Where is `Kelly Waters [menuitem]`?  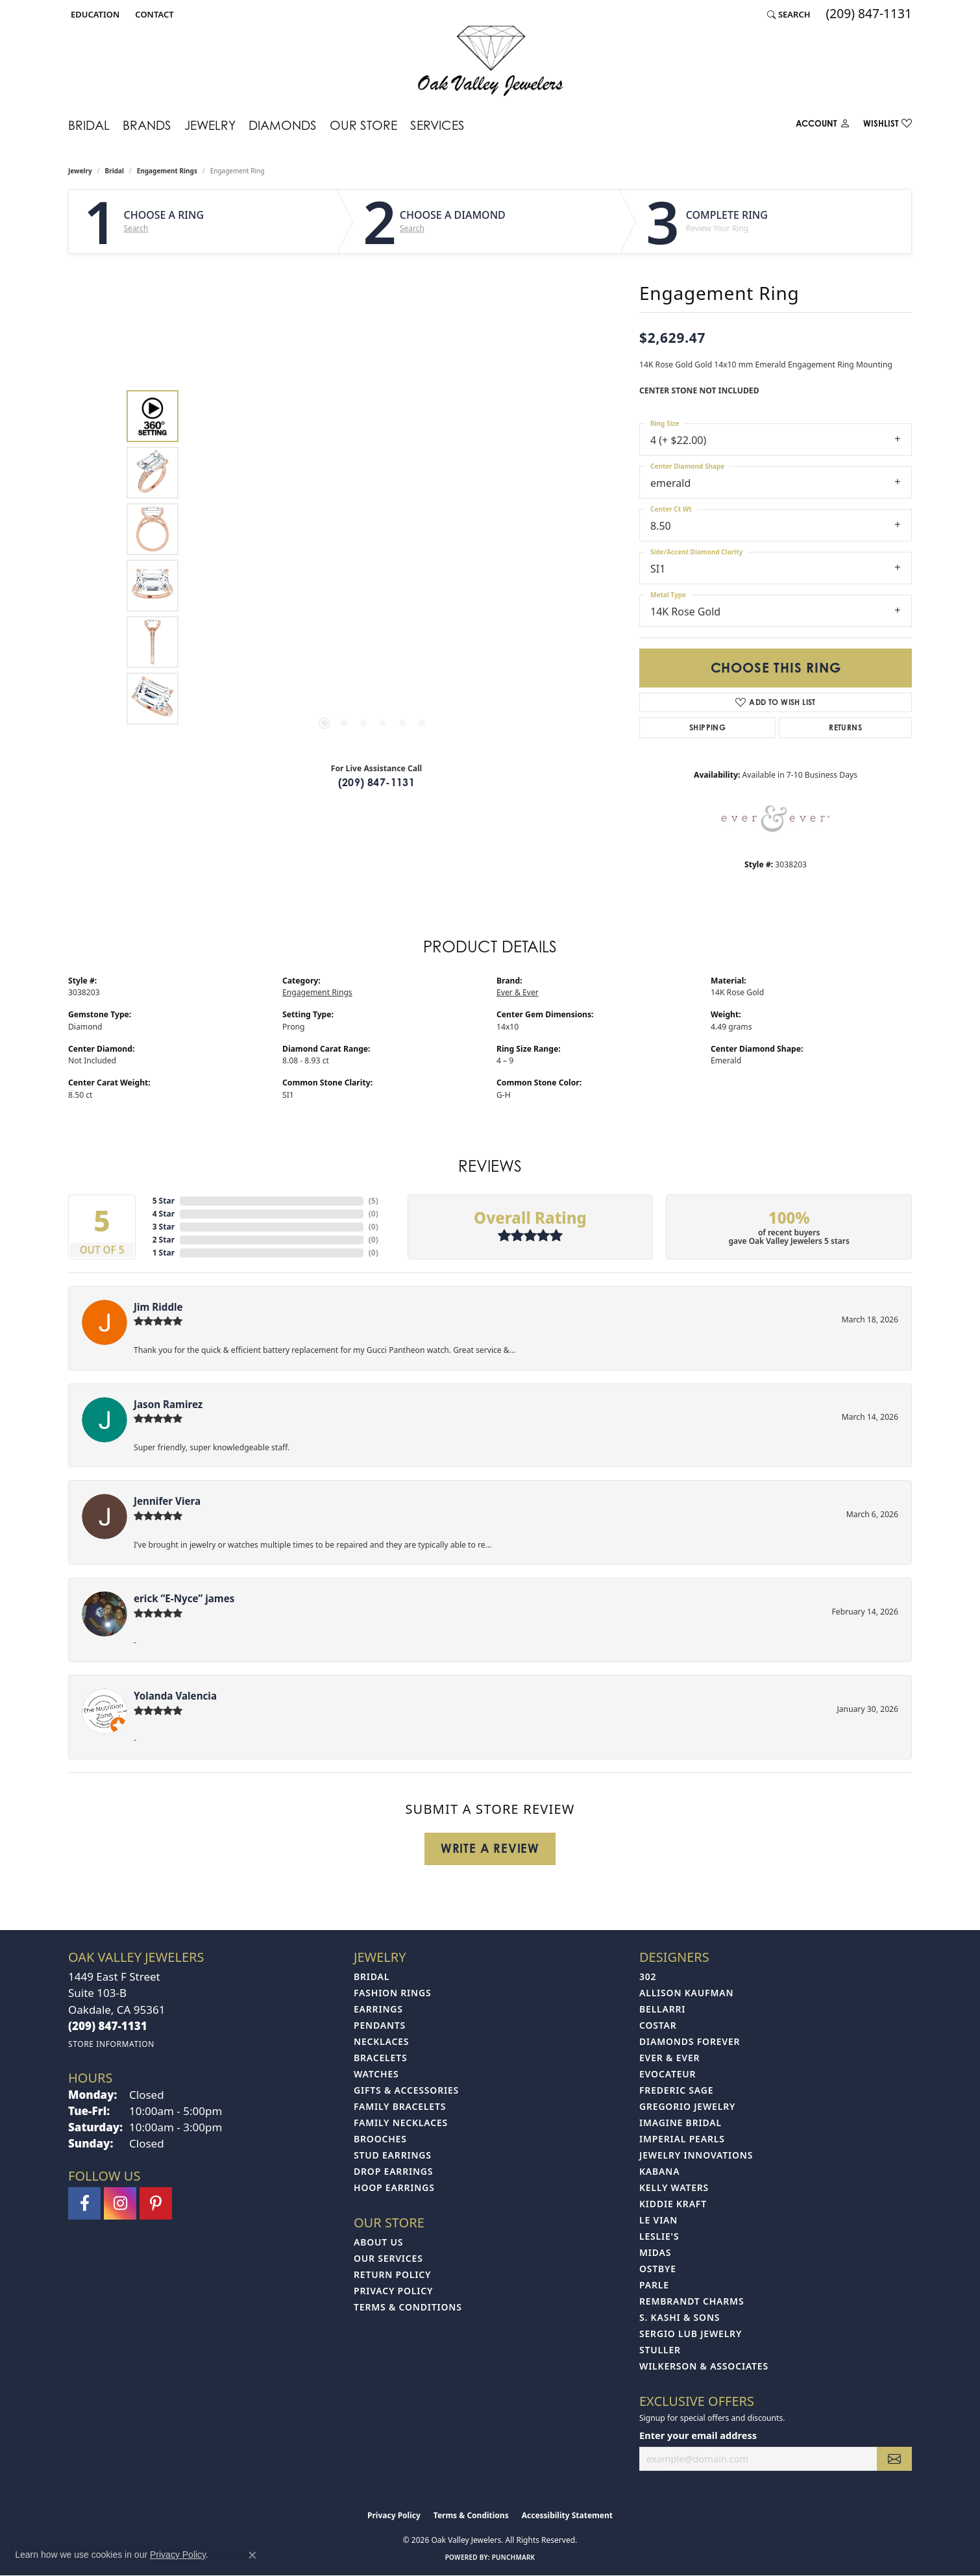 Kelly Waters [menuitem] is located at coordinates (674, 2187).